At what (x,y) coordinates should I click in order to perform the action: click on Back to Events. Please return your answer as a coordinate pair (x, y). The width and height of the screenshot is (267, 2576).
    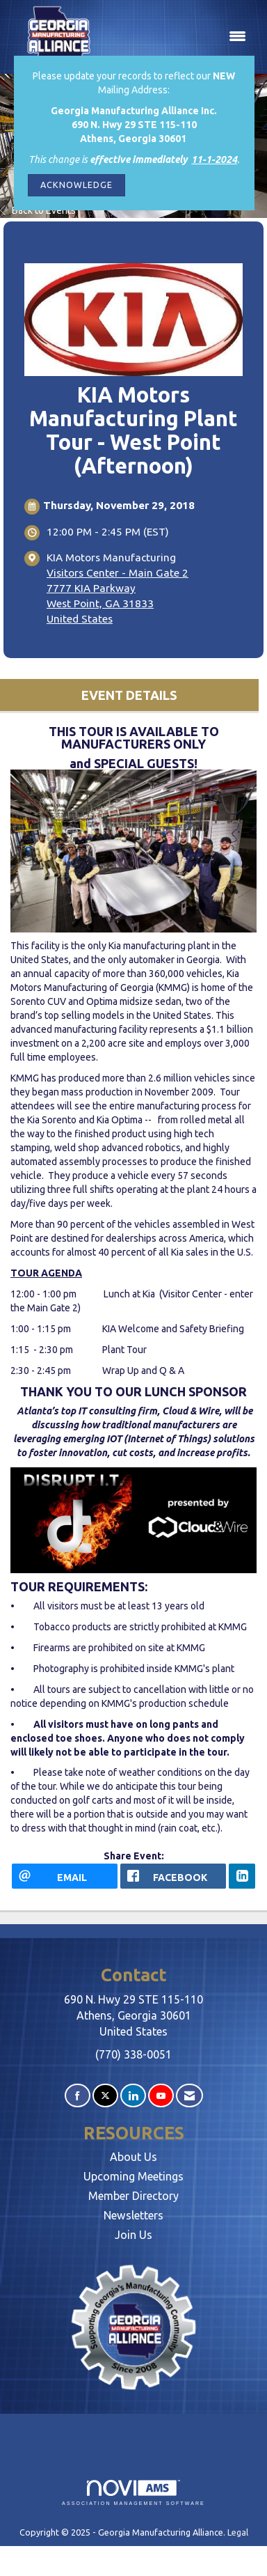
    Looking at the image, I should click on (38, 210).